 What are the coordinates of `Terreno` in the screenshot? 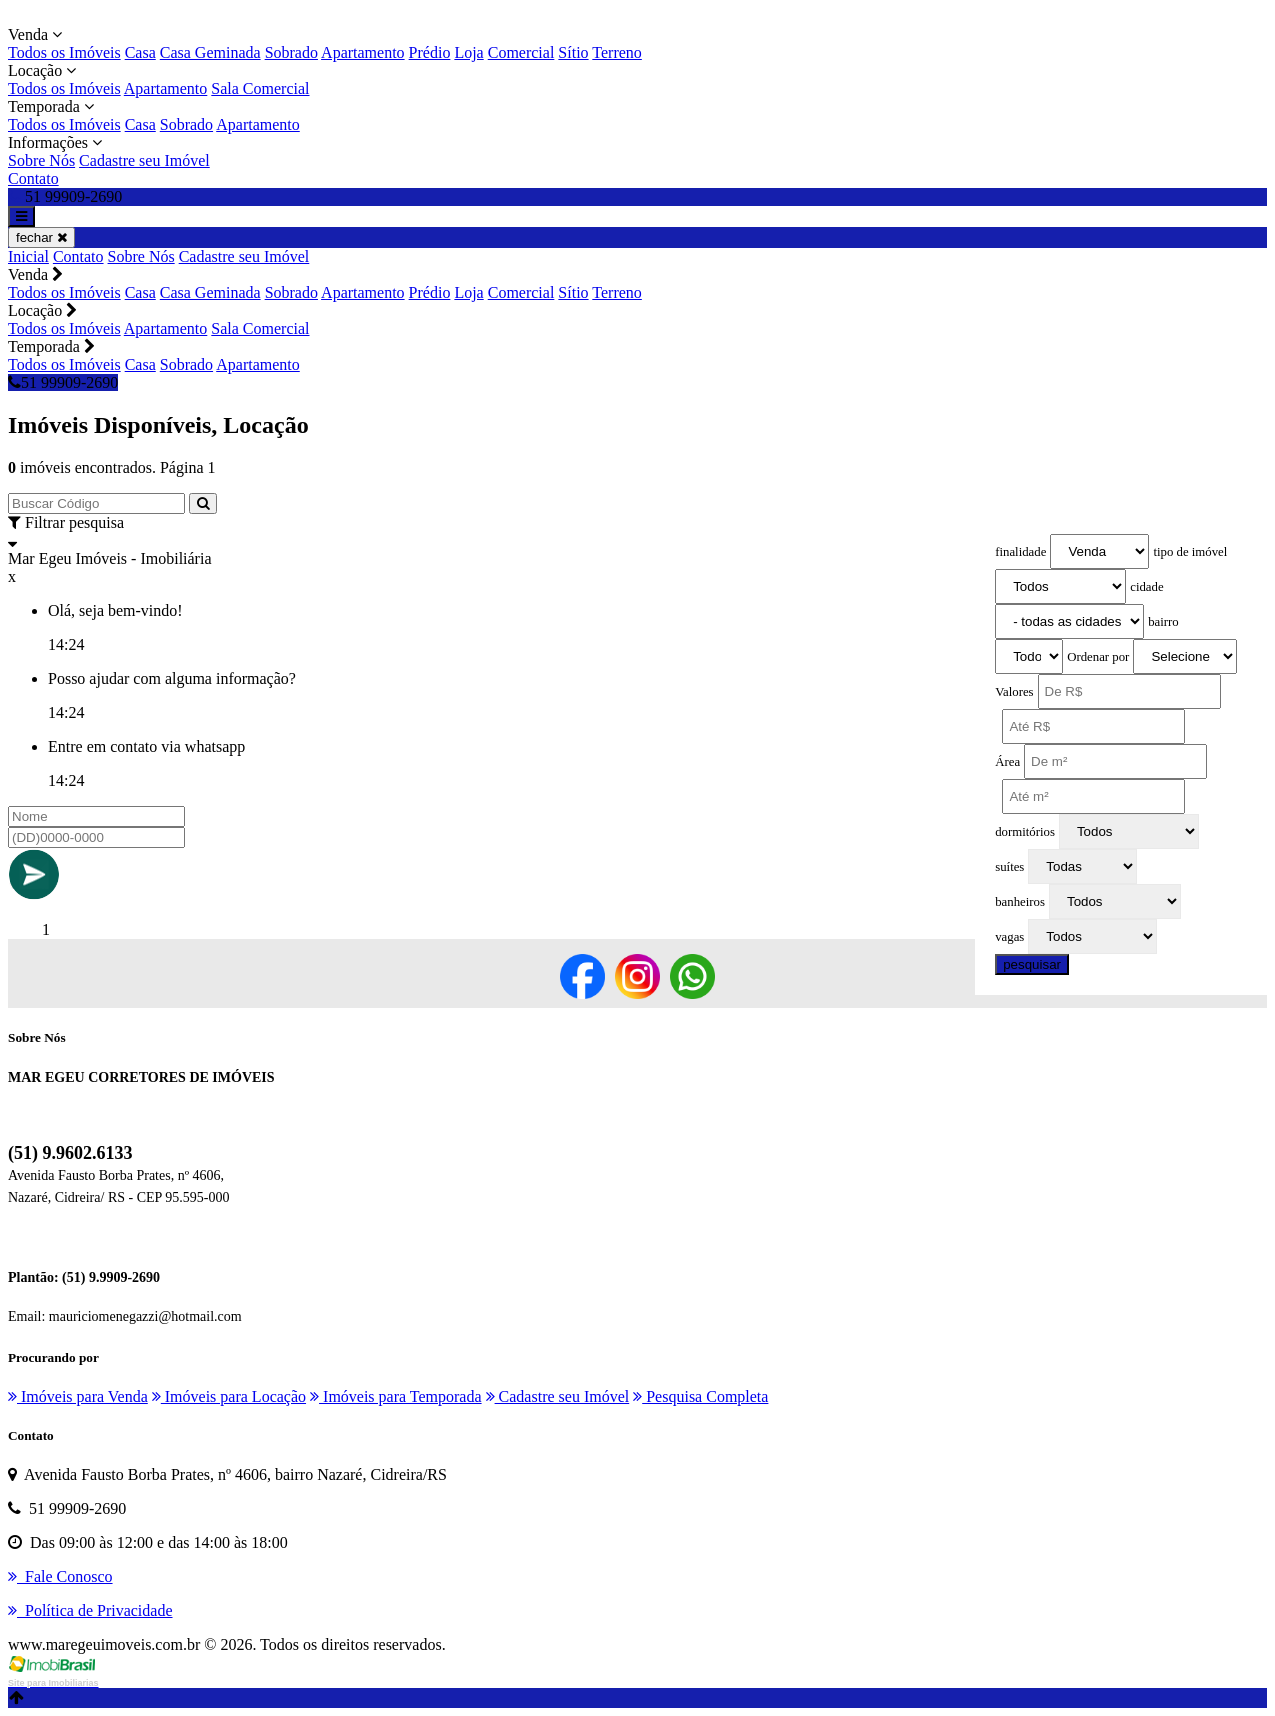 It's located at (617, 52).